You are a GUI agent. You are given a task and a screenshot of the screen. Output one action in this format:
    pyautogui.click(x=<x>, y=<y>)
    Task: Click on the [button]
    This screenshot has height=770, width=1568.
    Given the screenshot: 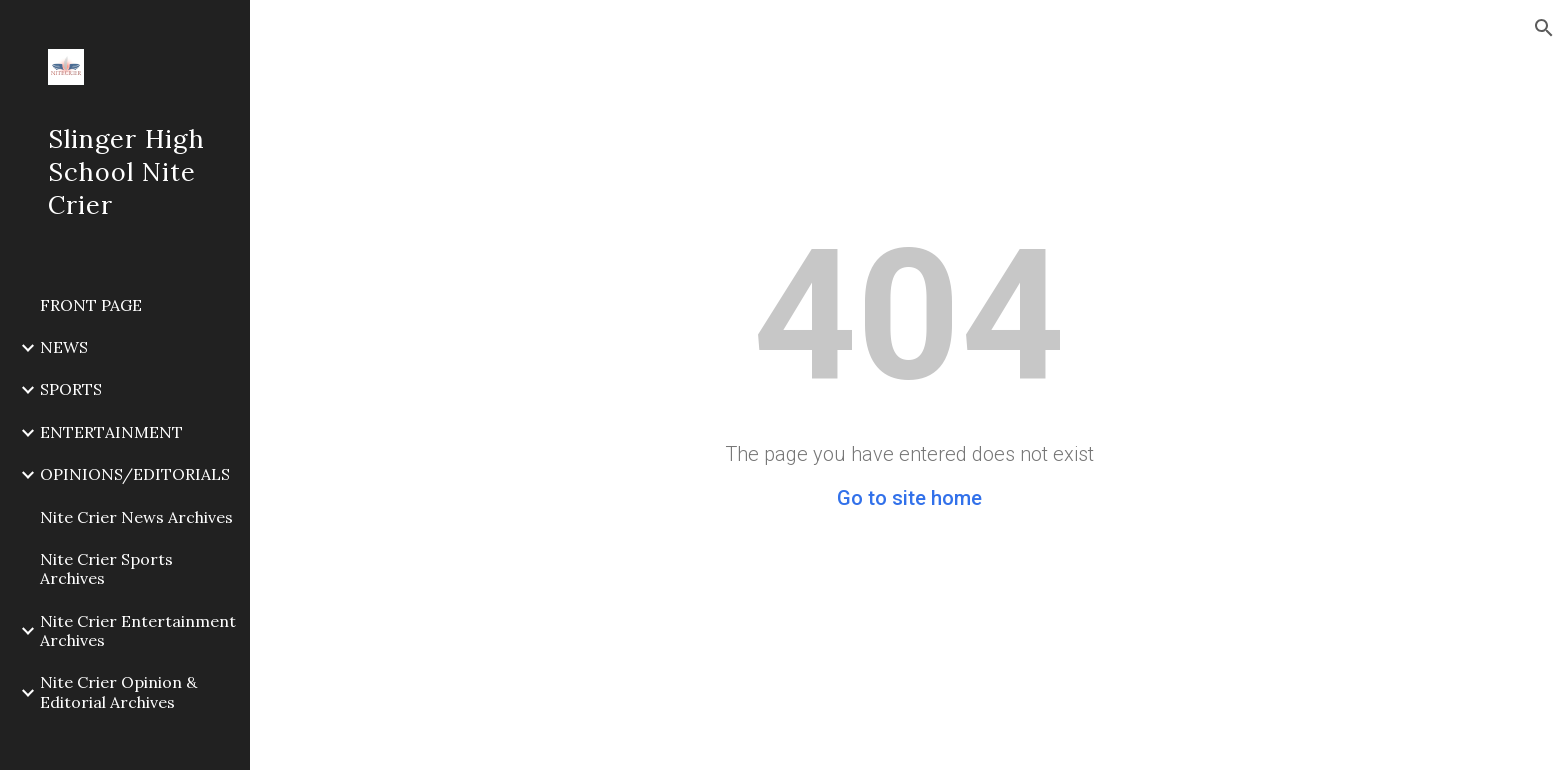 What is the action you would take?
    pyautogui.click(x=1544, y=28)
    